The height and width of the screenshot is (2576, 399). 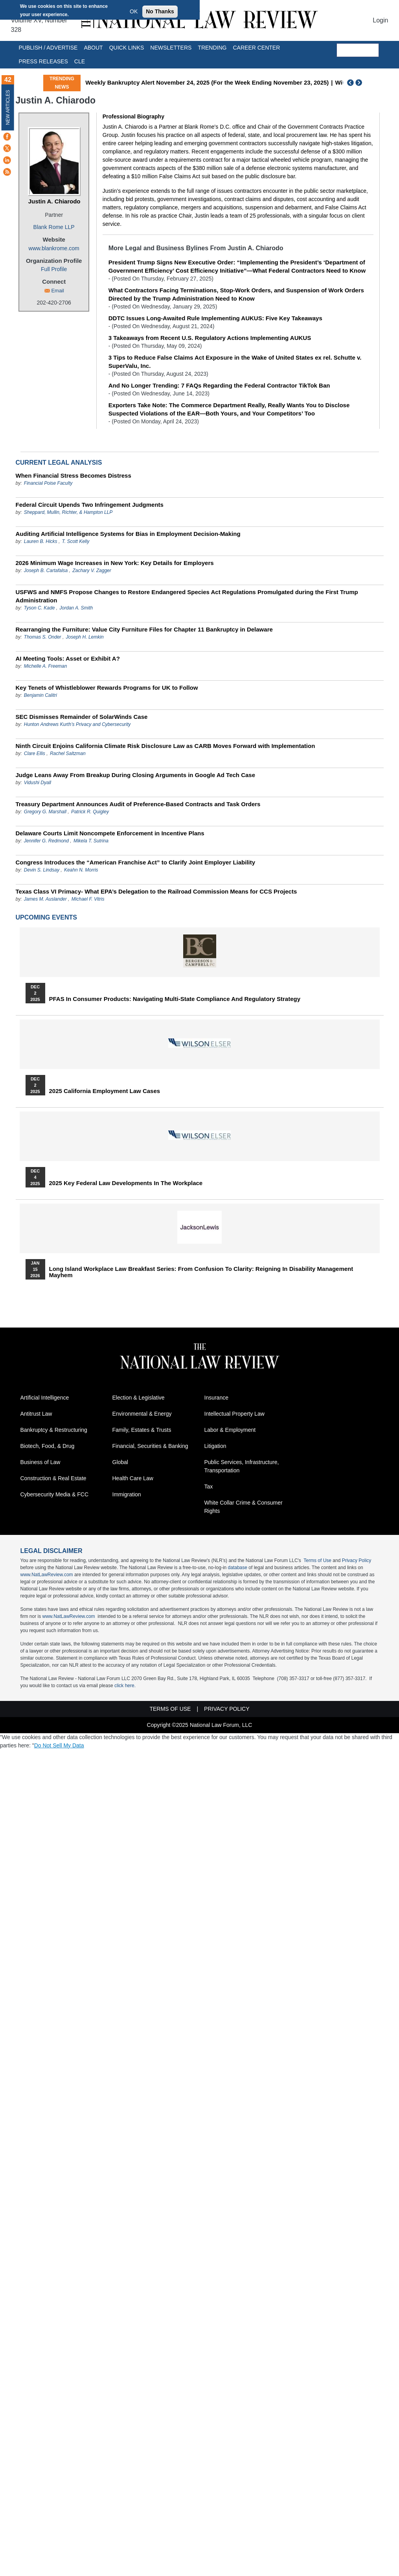 I want to click on Federal Circuit Upends Two Infringement Judgments, so click(x=90, y=504).